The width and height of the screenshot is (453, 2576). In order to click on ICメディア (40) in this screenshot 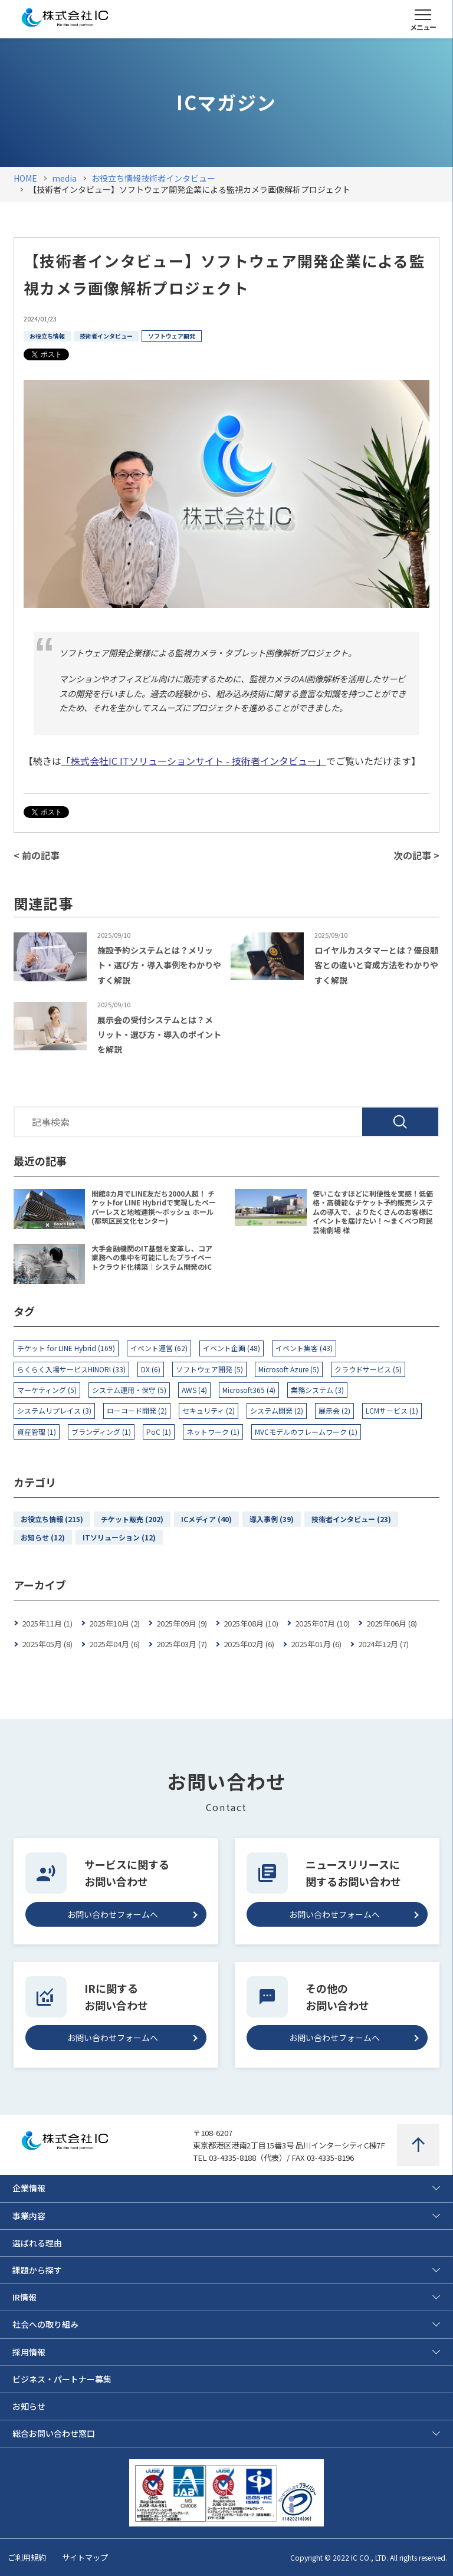, I will do `click(206, 1519)`.